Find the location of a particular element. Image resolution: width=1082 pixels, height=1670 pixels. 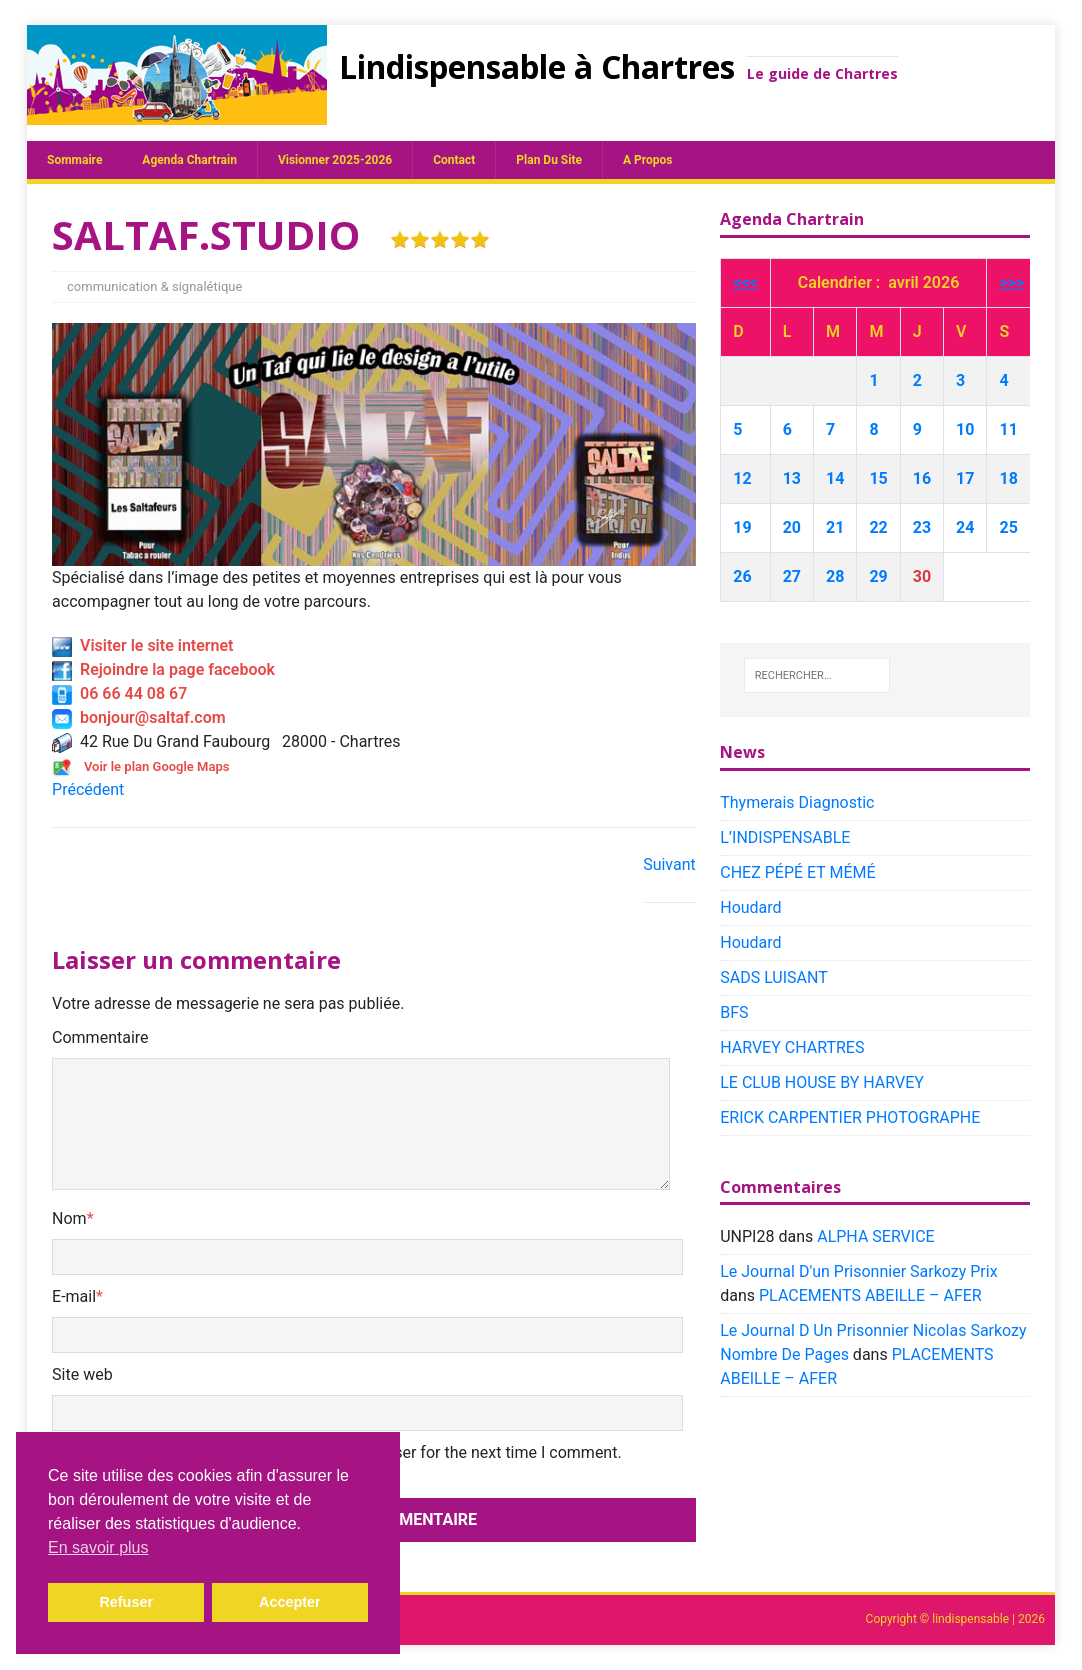

PLACEMENTS ABEILLE – AFER is located at coordinates (870, 1295).